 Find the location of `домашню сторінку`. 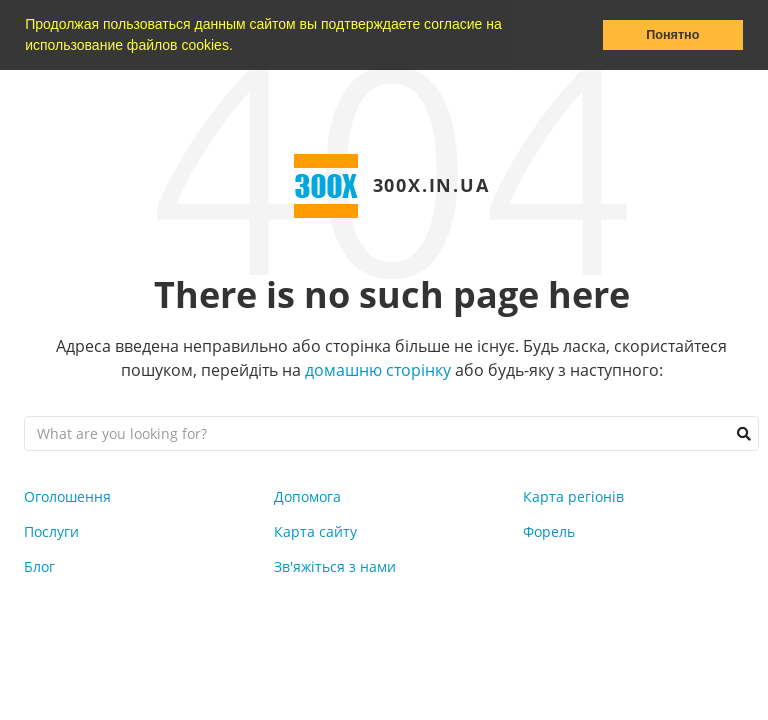

домашню сторінку is located at coordinates (378, 370).